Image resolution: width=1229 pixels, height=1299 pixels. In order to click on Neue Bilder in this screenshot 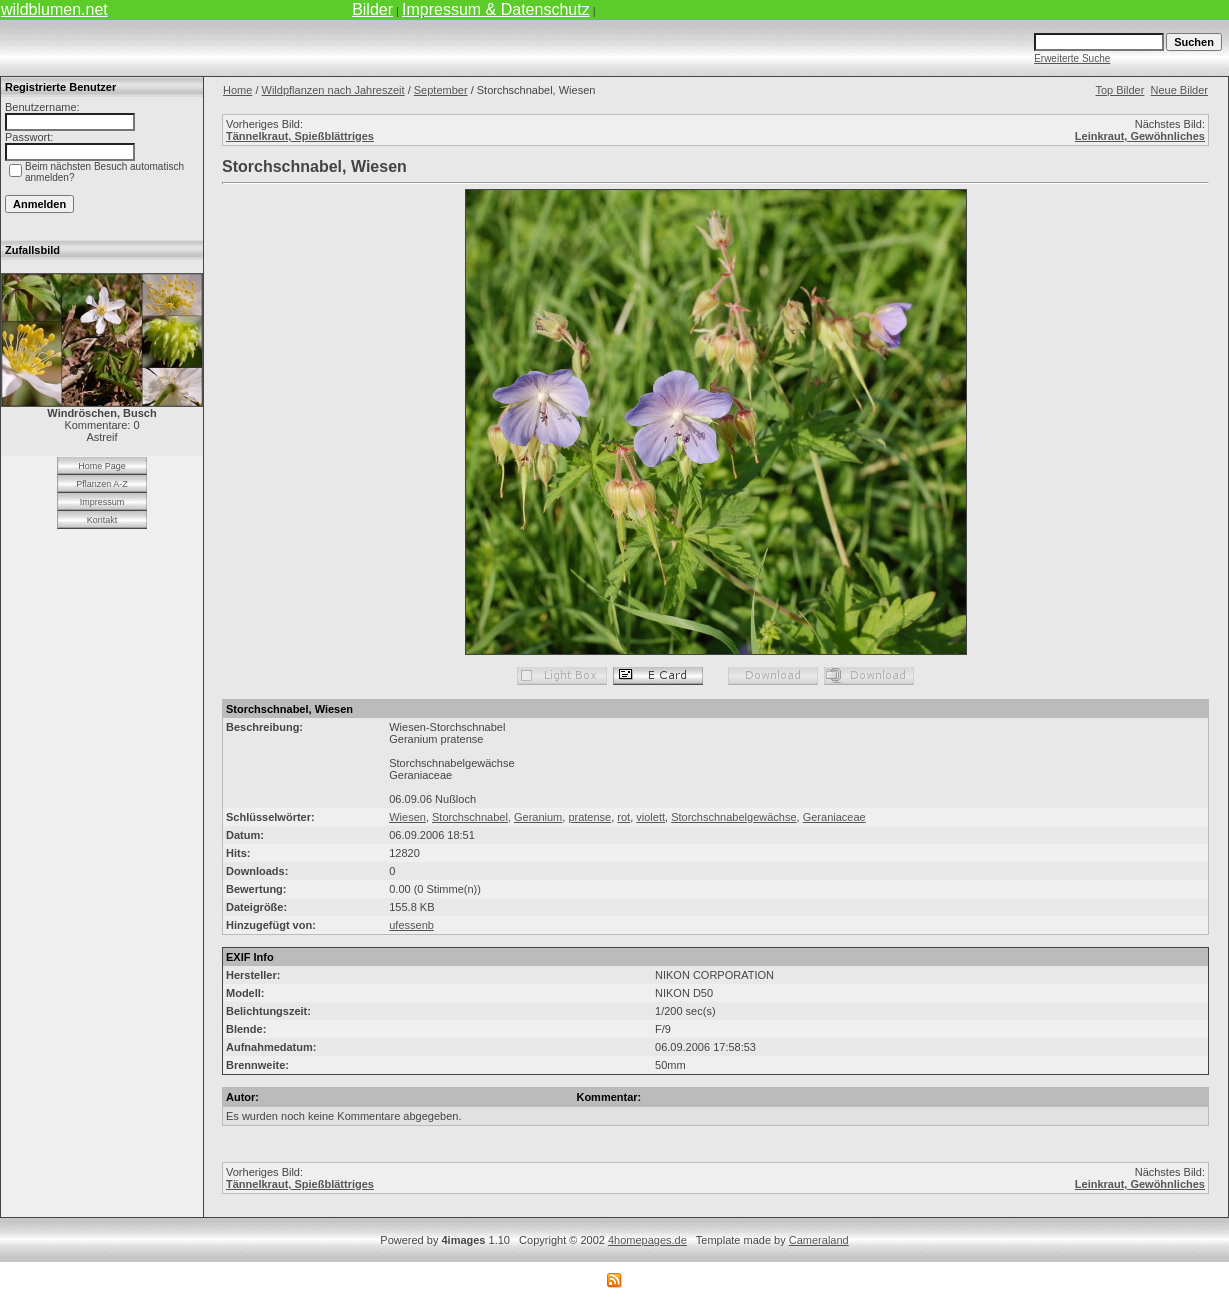, I will do `click(1179, 90)`.